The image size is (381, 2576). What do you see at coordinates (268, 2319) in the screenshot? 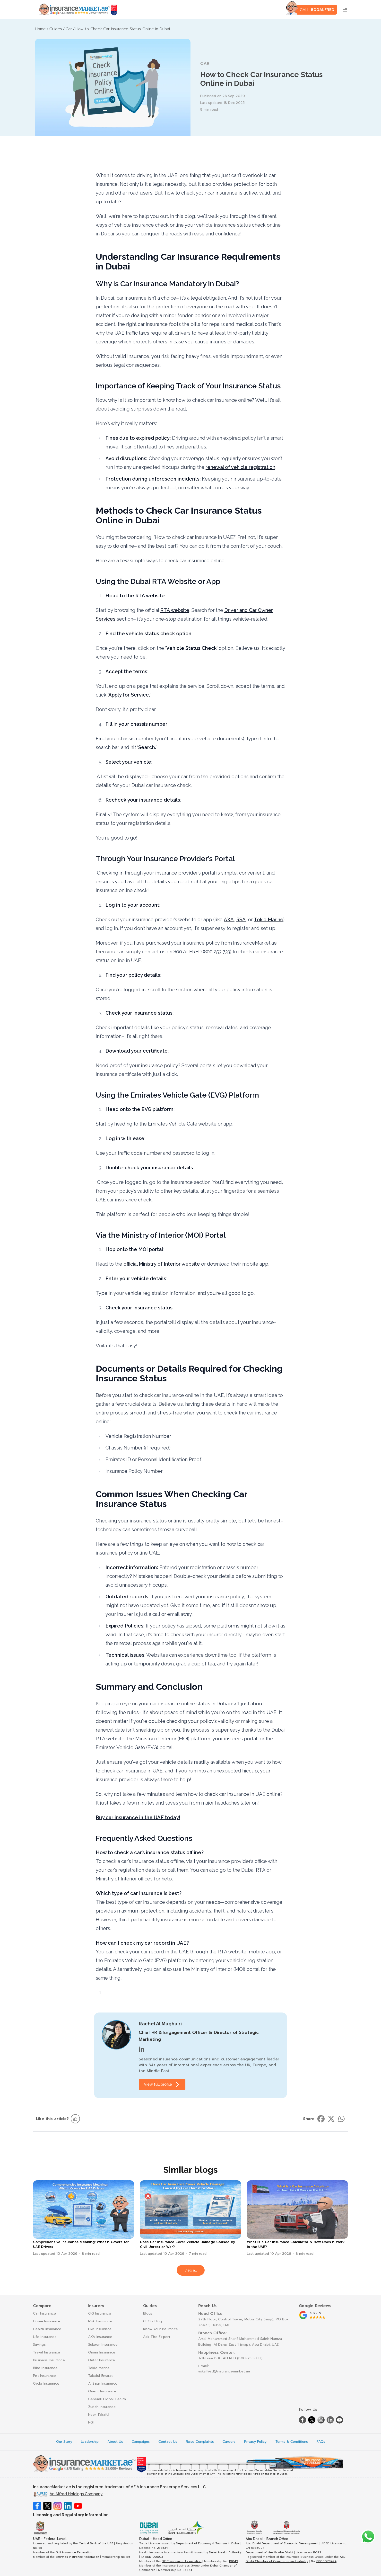
I see `map` at bounding box center [268, 2319].